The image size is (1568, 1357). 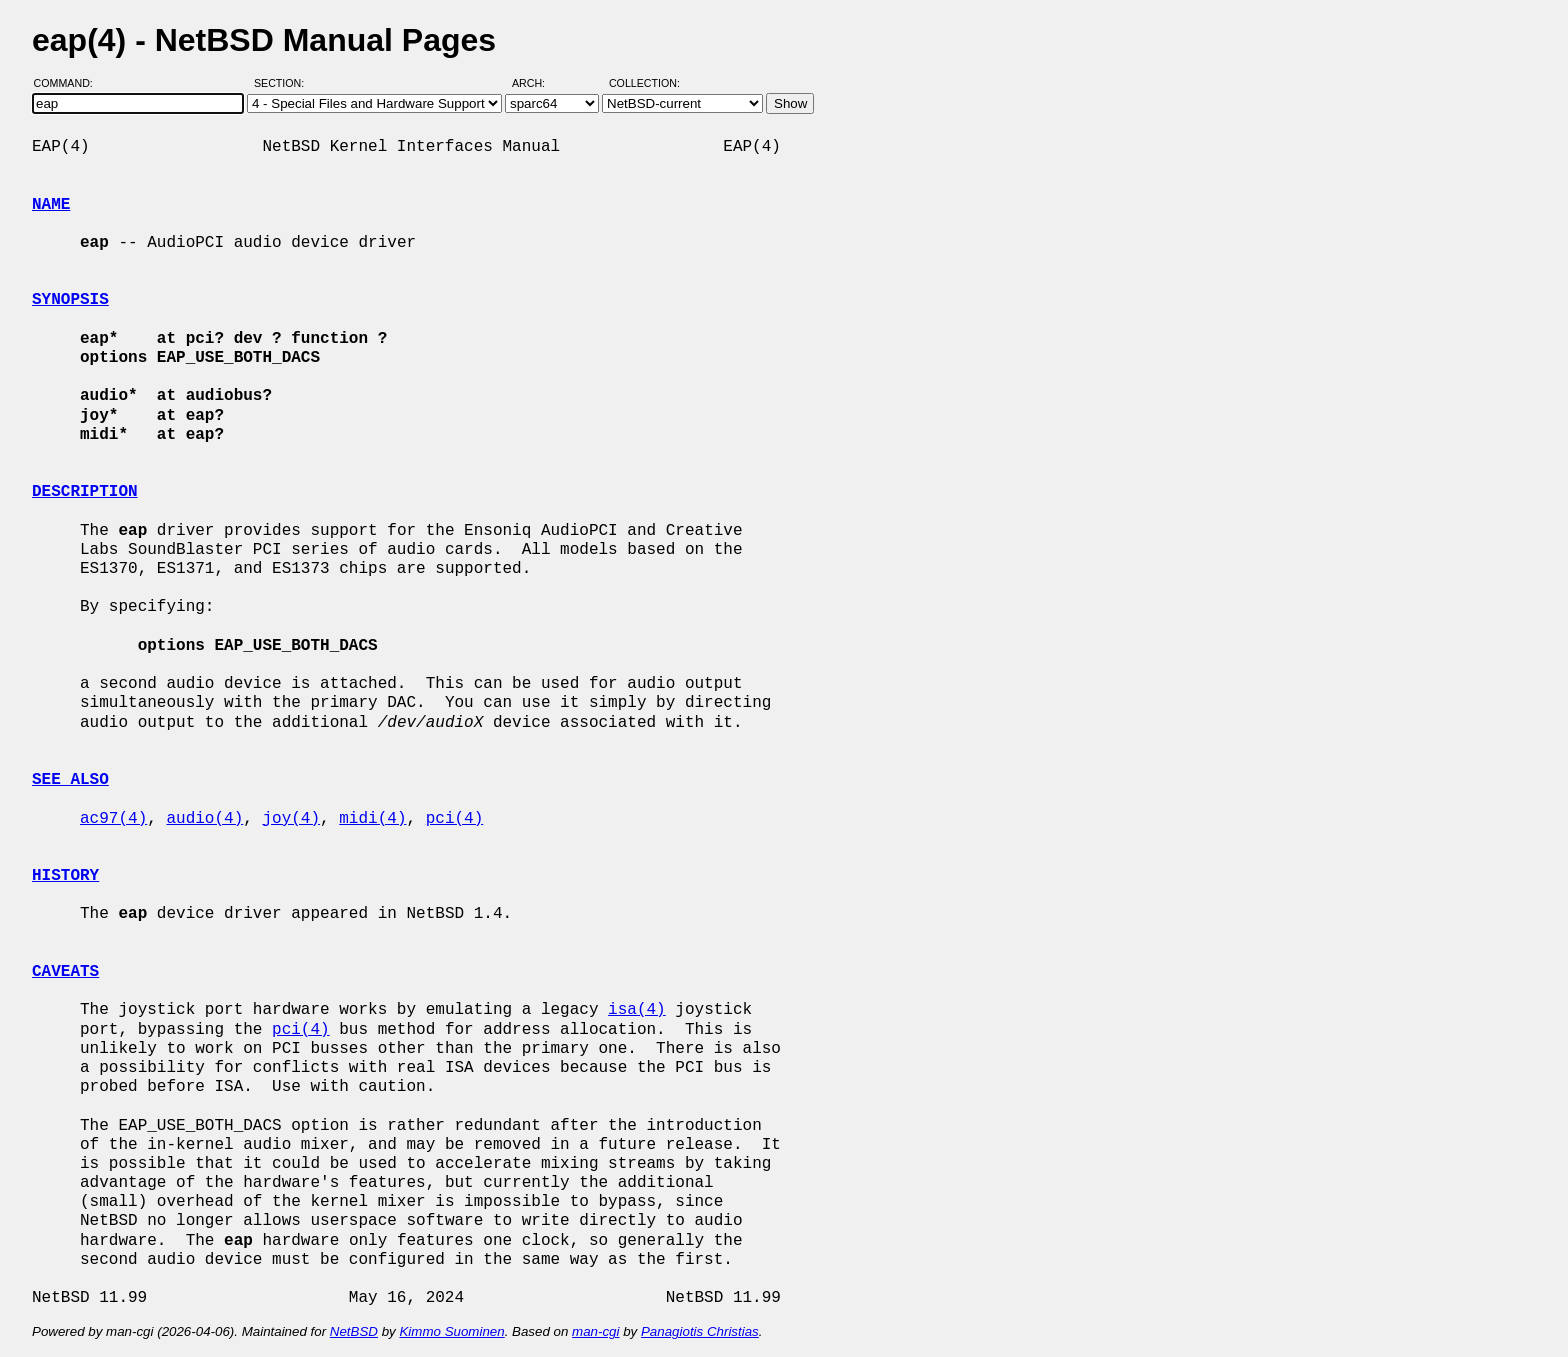 What do you see at coordinates (372, 819) in the screenshot?
I see `midi(4)` at bounding box center [372, 819].